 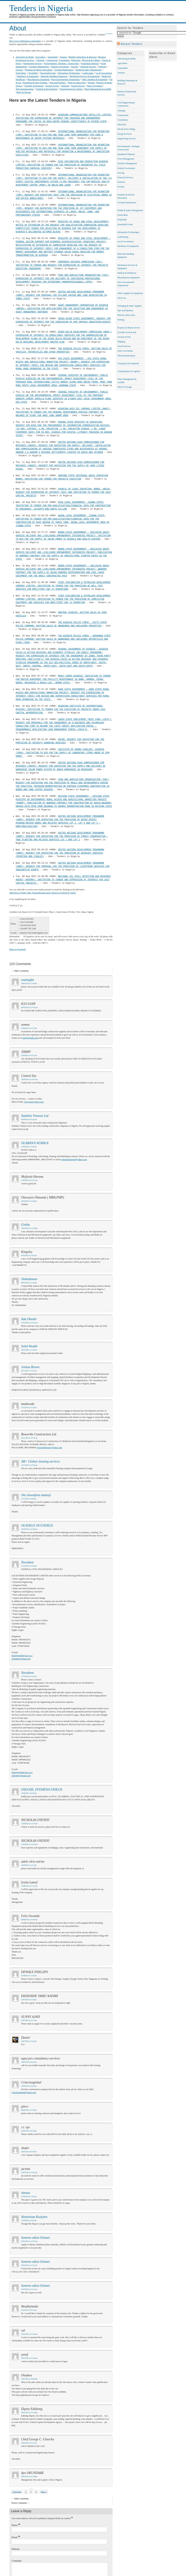 What do you see at coordinates (60, 450) in the screenshot?
I see `UNITED NATIONS HIGH COMMISSIONER FOR REFUGEES (UNHCR): REQUEST FOR QUOTATION FOR THE SUPPLY OF 4000 LITERS DIESEL` at bounding box center [60, 450].